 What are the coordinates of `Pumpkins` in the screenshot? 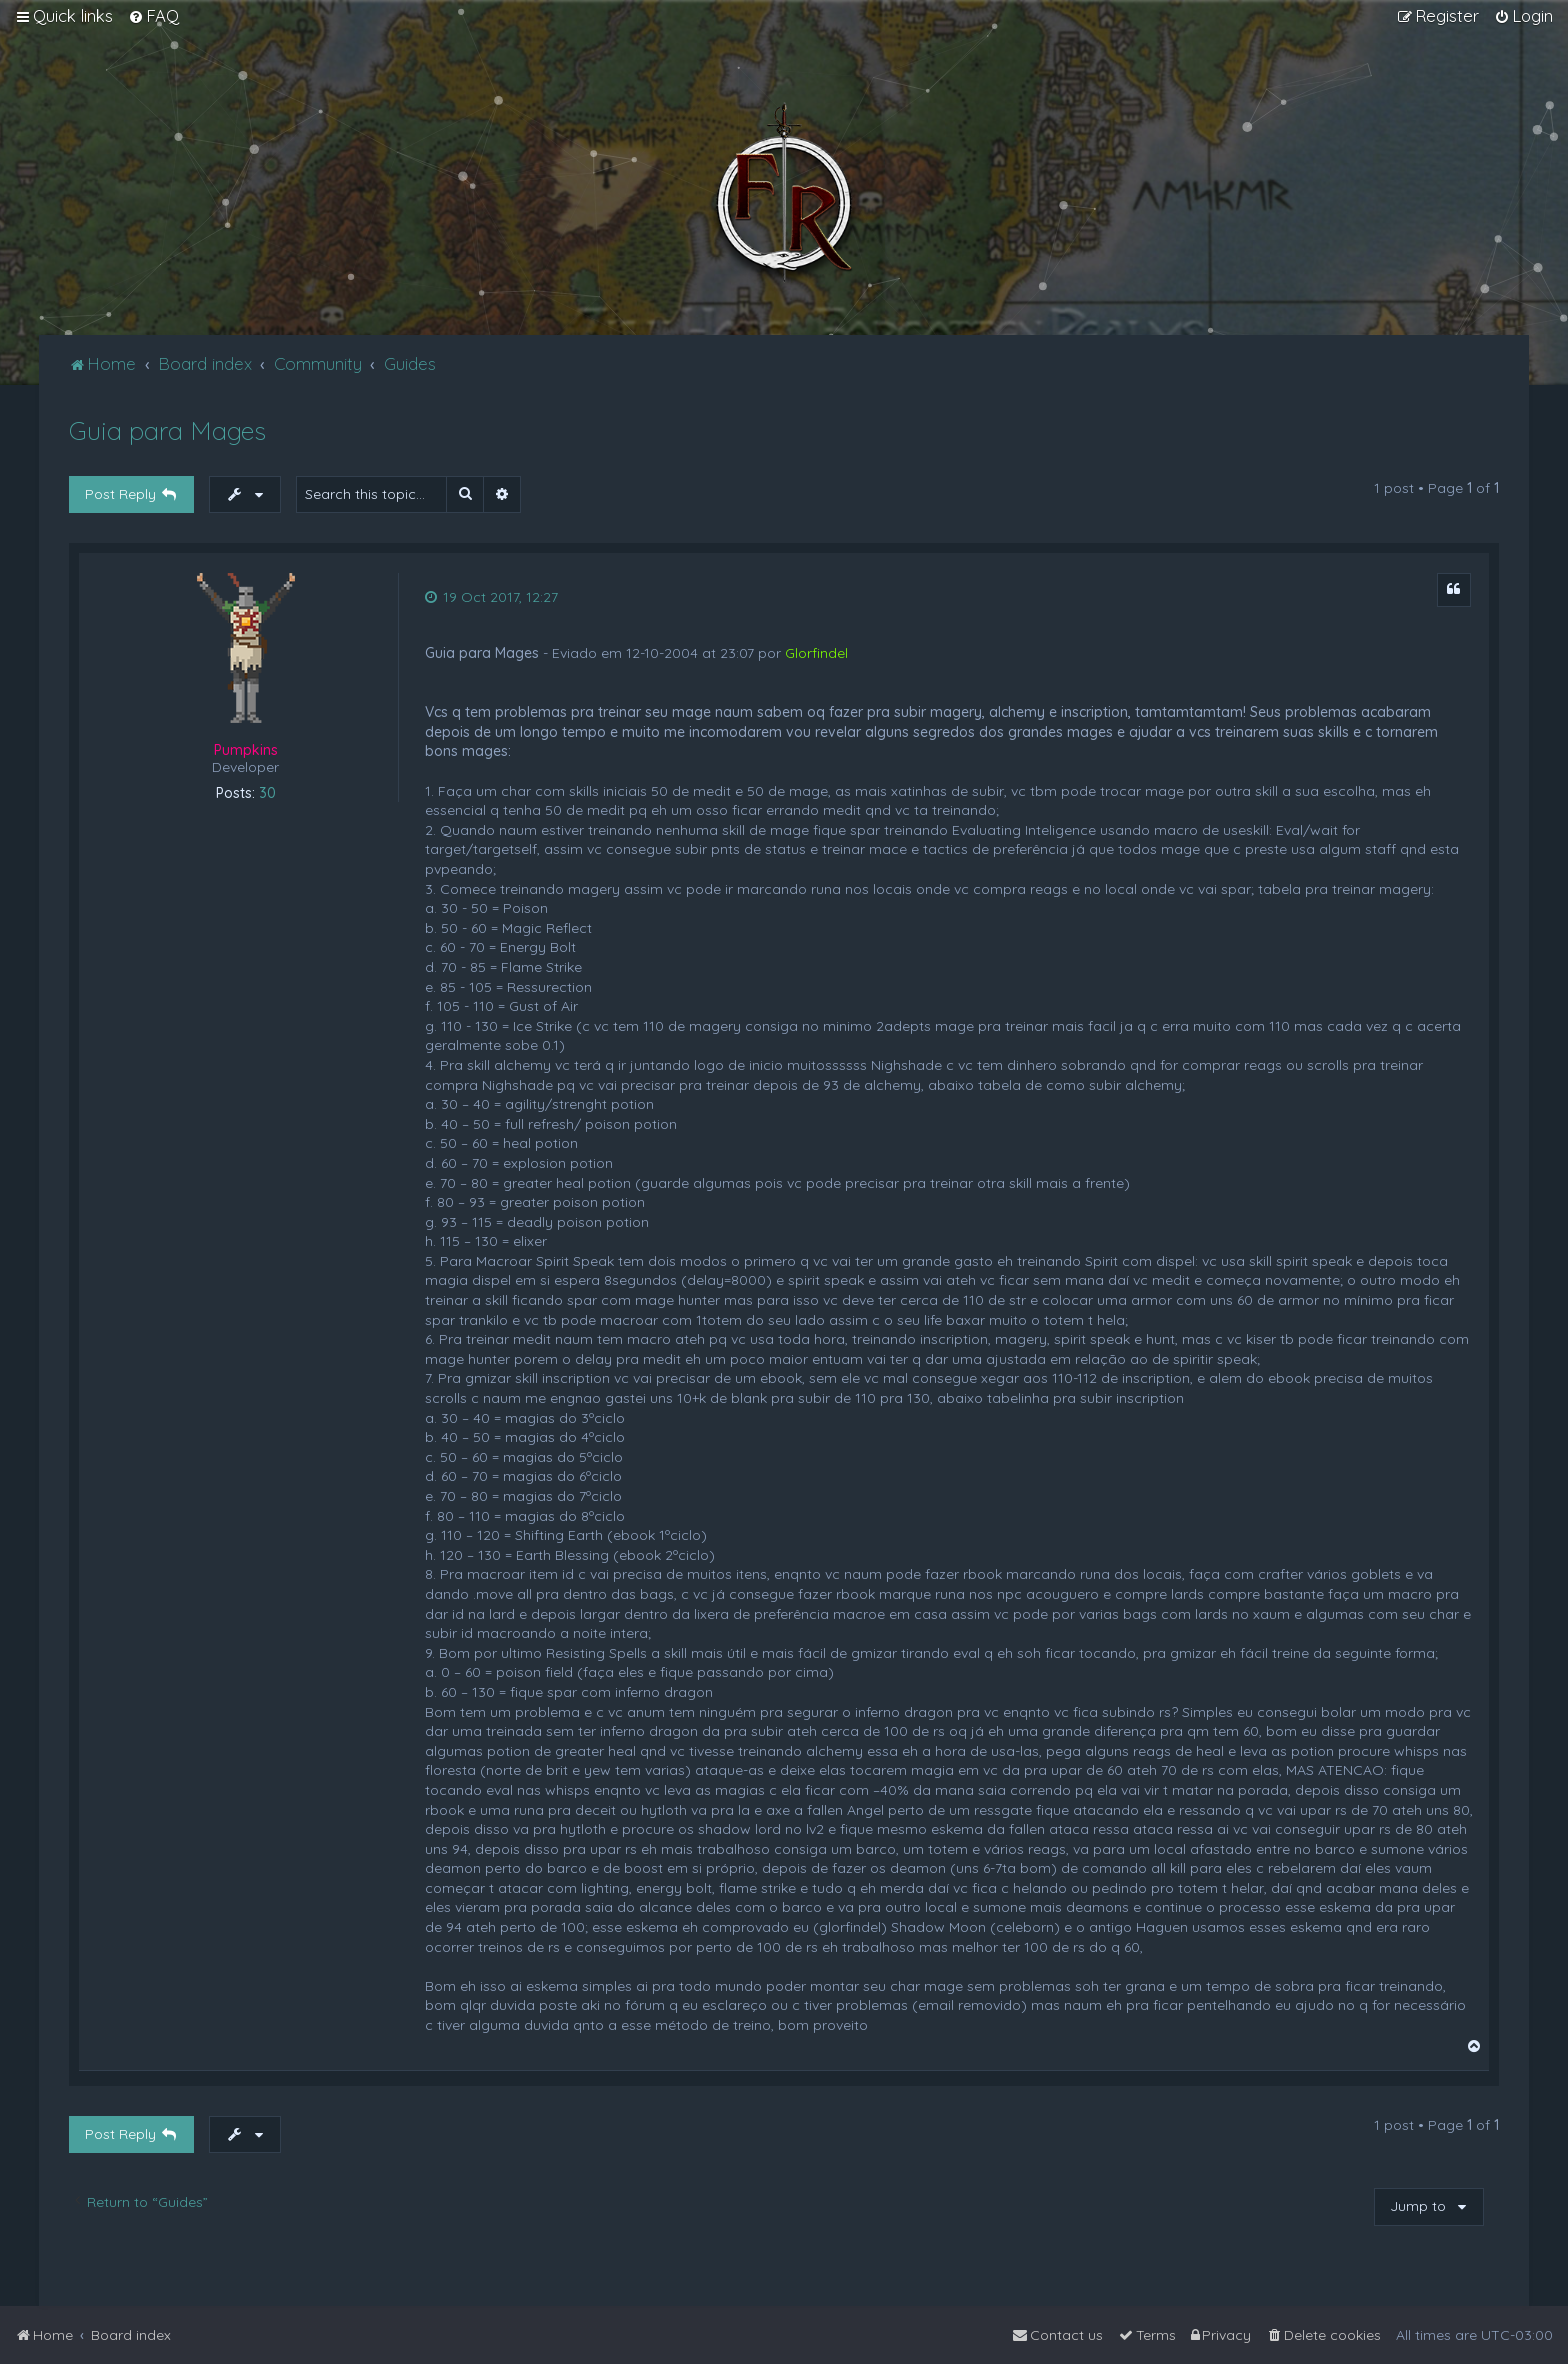 It's located at (246, 750).